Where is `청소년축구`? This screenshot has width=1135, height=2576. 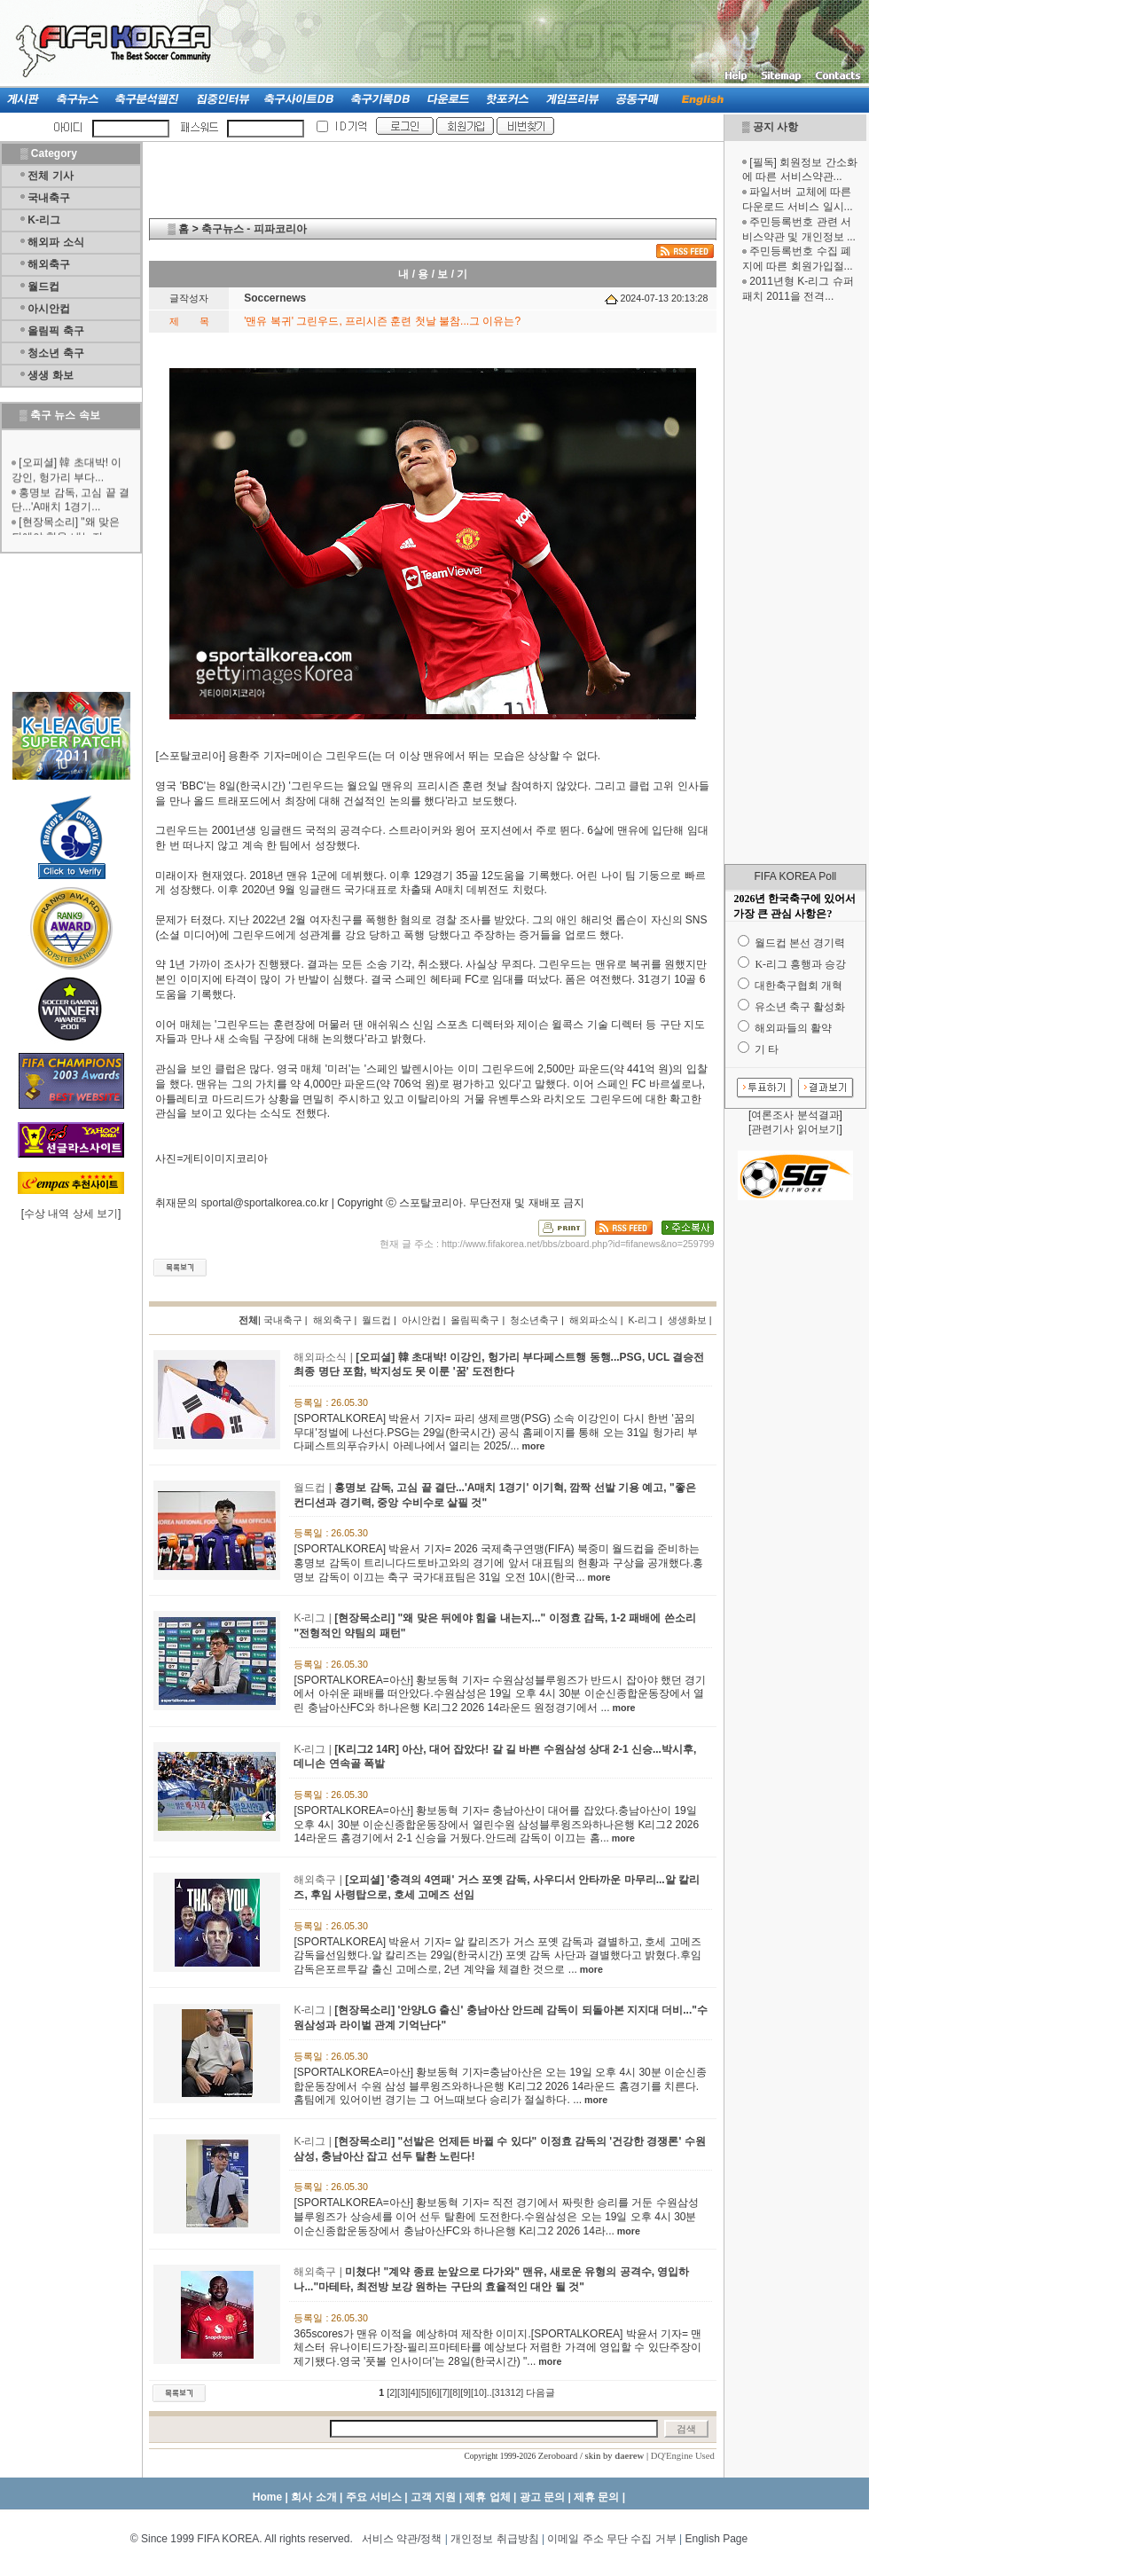 청소년축구 is located at coordinates (534, 1320).